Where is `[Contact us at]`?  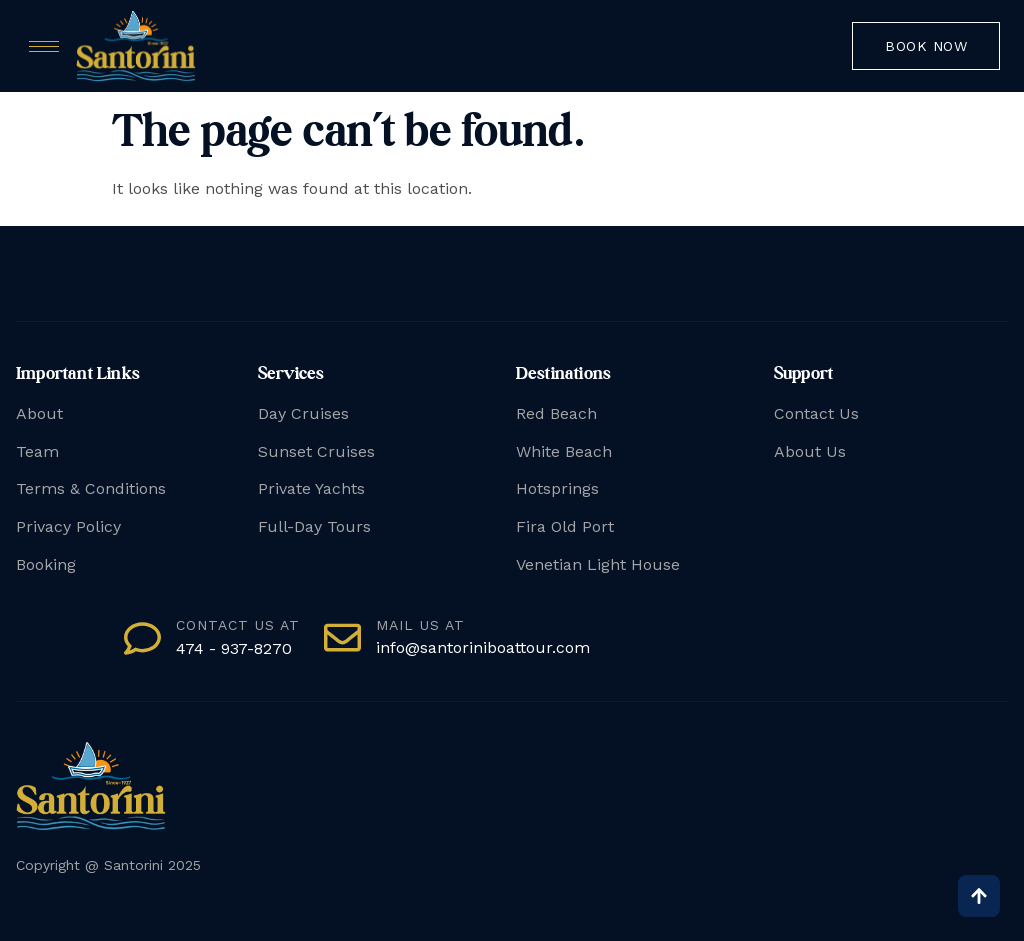 [Contact us at] is located at coordinates (142, 638).